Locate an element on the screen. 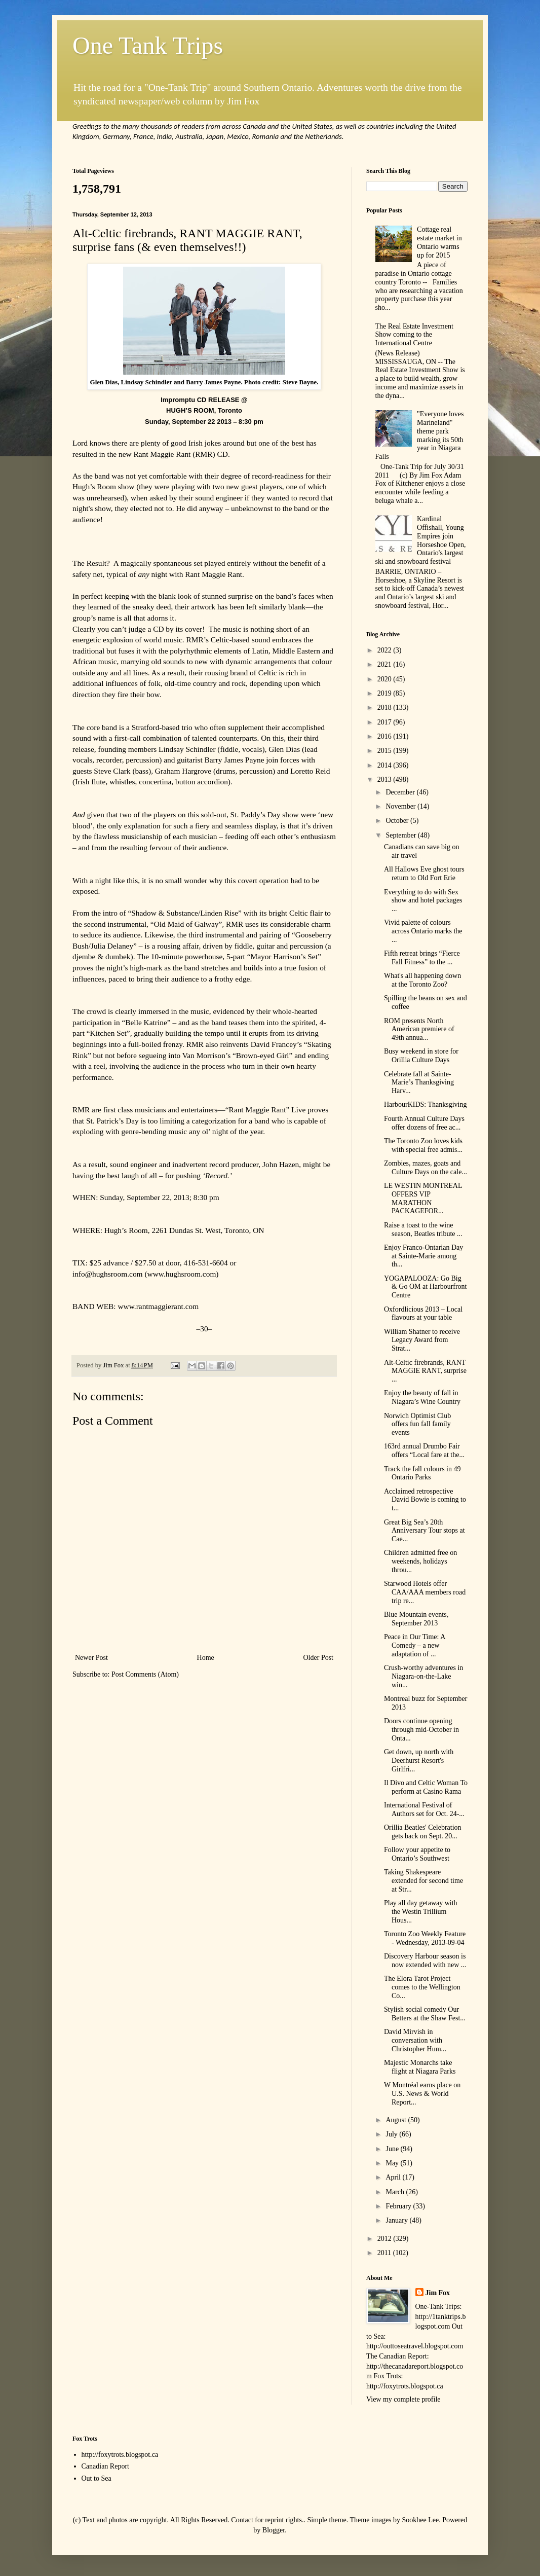 The height and width of the screenshot is (2576, 540). Zombies, mazes, goats and Culture Days on the cale... is located at coordinates (425, 1167).